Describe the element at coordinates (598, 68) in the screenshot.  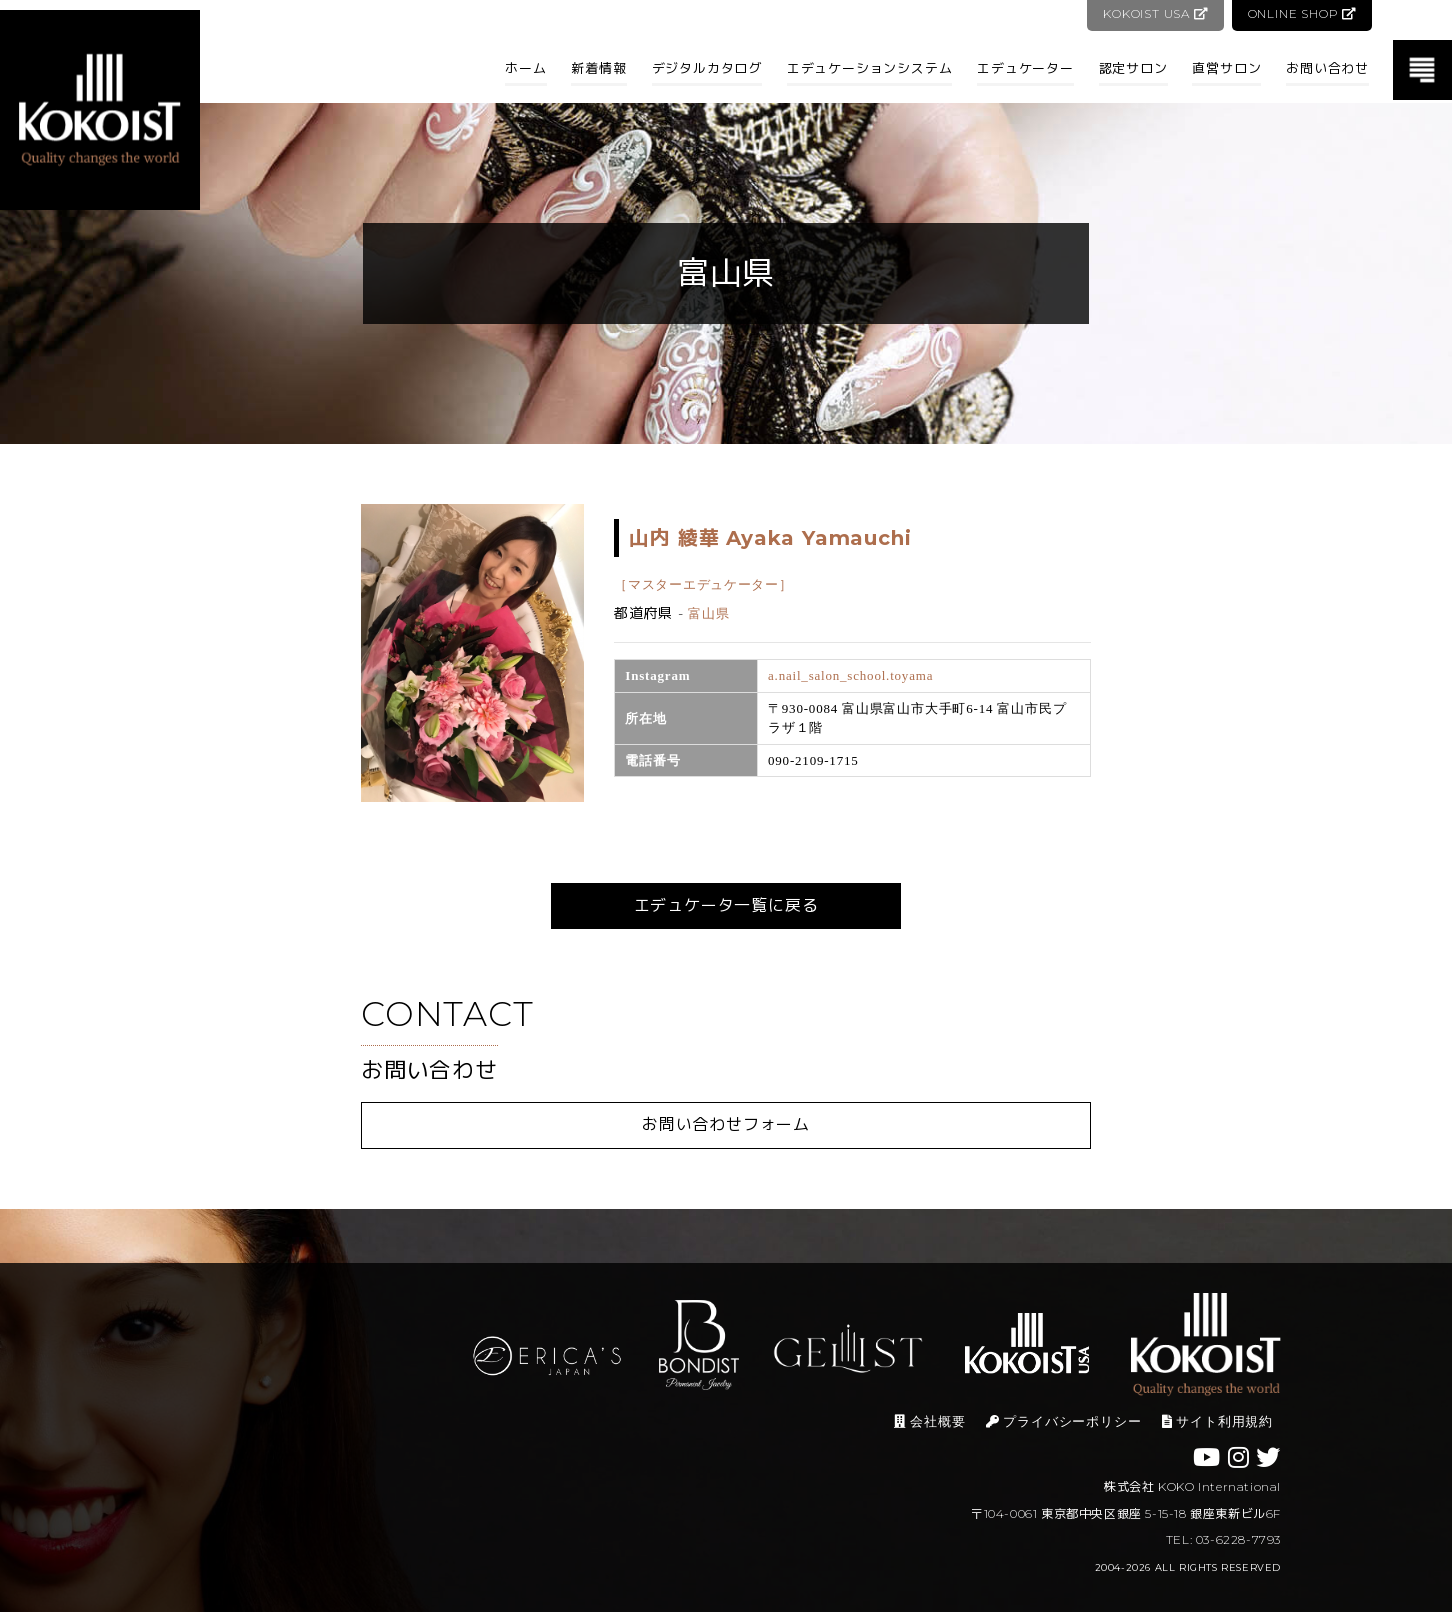
I see `新着情報` at that location.